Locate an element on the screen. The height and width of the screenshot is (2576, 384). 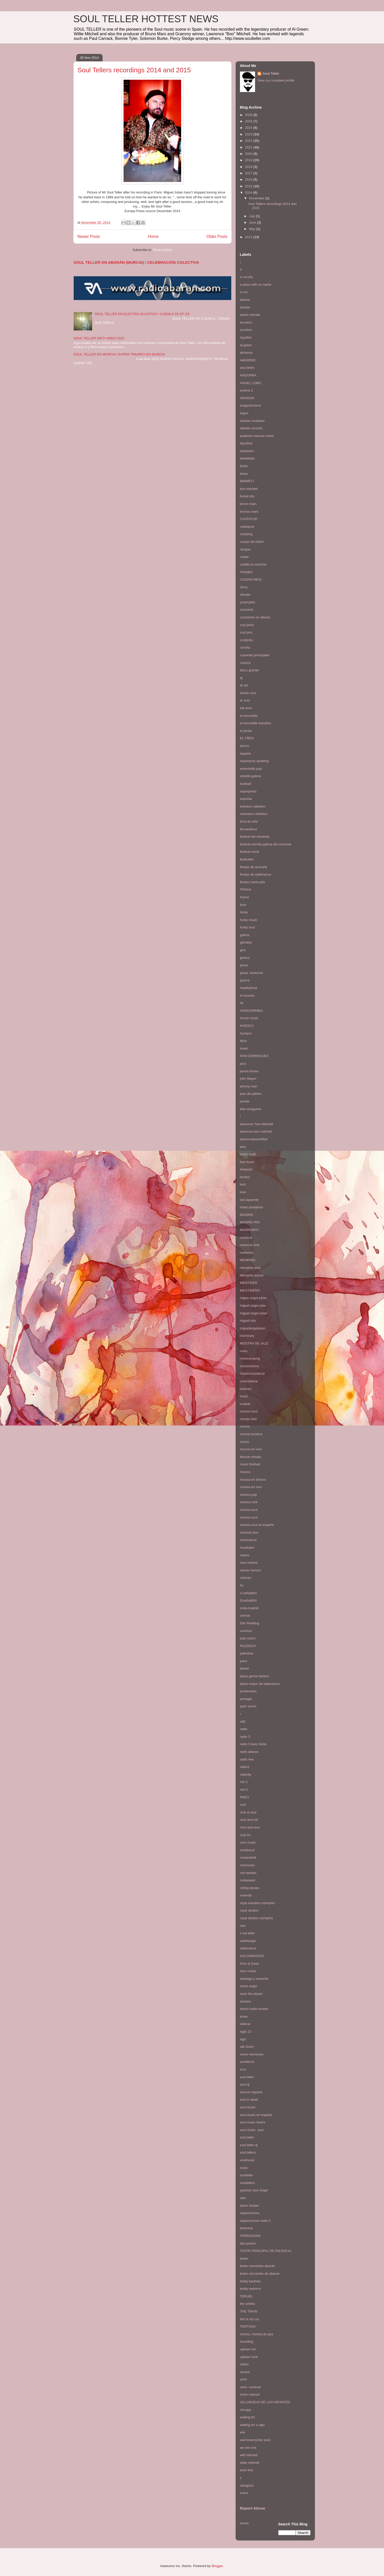
Memphis sound is located at coordinates (252, 1275).